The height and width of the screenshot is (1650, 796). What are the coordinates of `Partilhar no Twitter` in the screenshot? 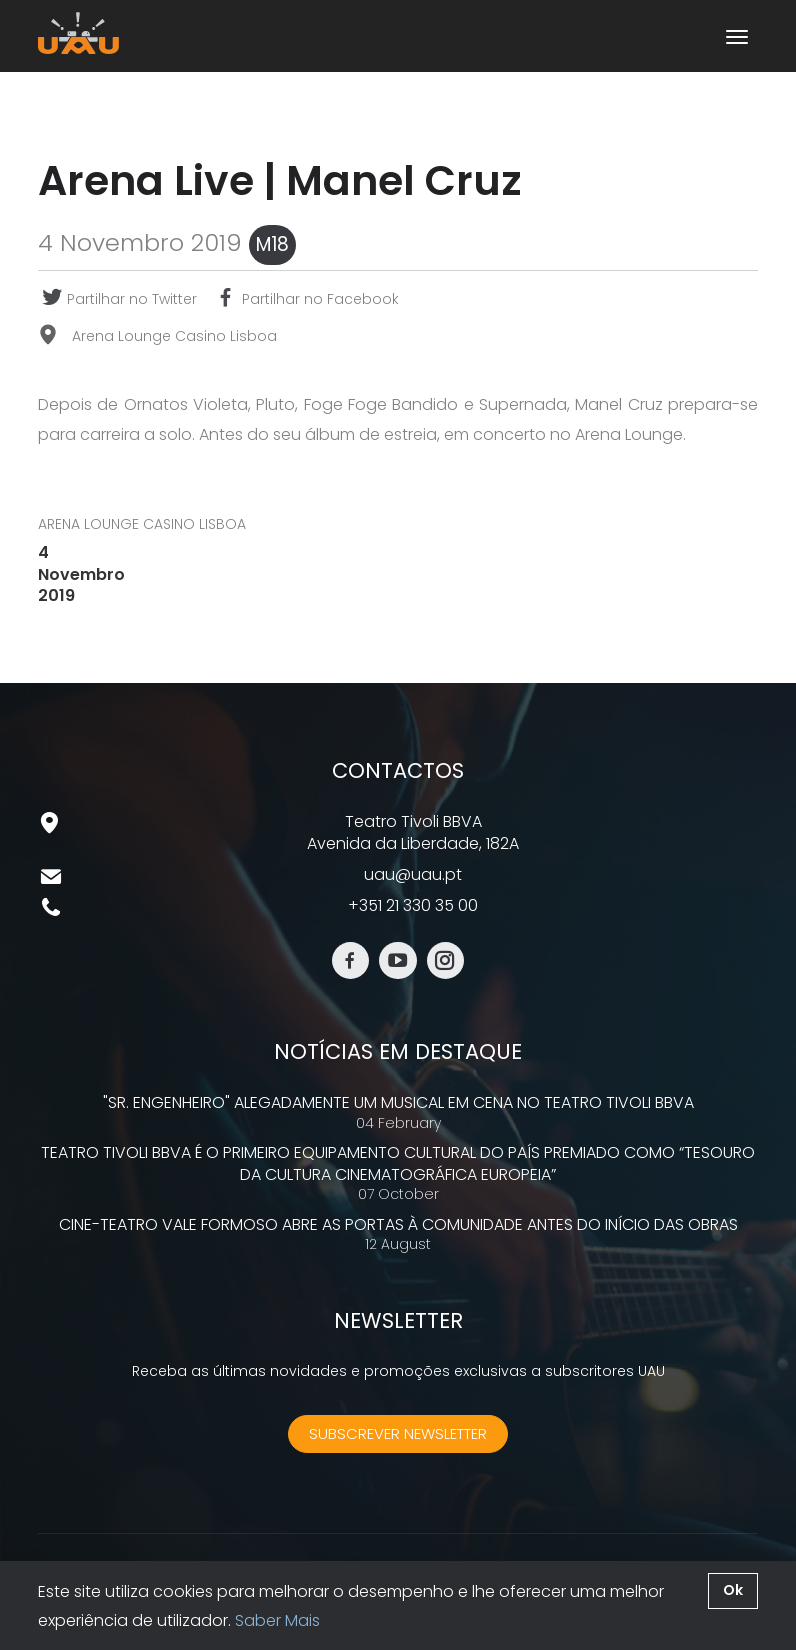 It's located at (117, 299).